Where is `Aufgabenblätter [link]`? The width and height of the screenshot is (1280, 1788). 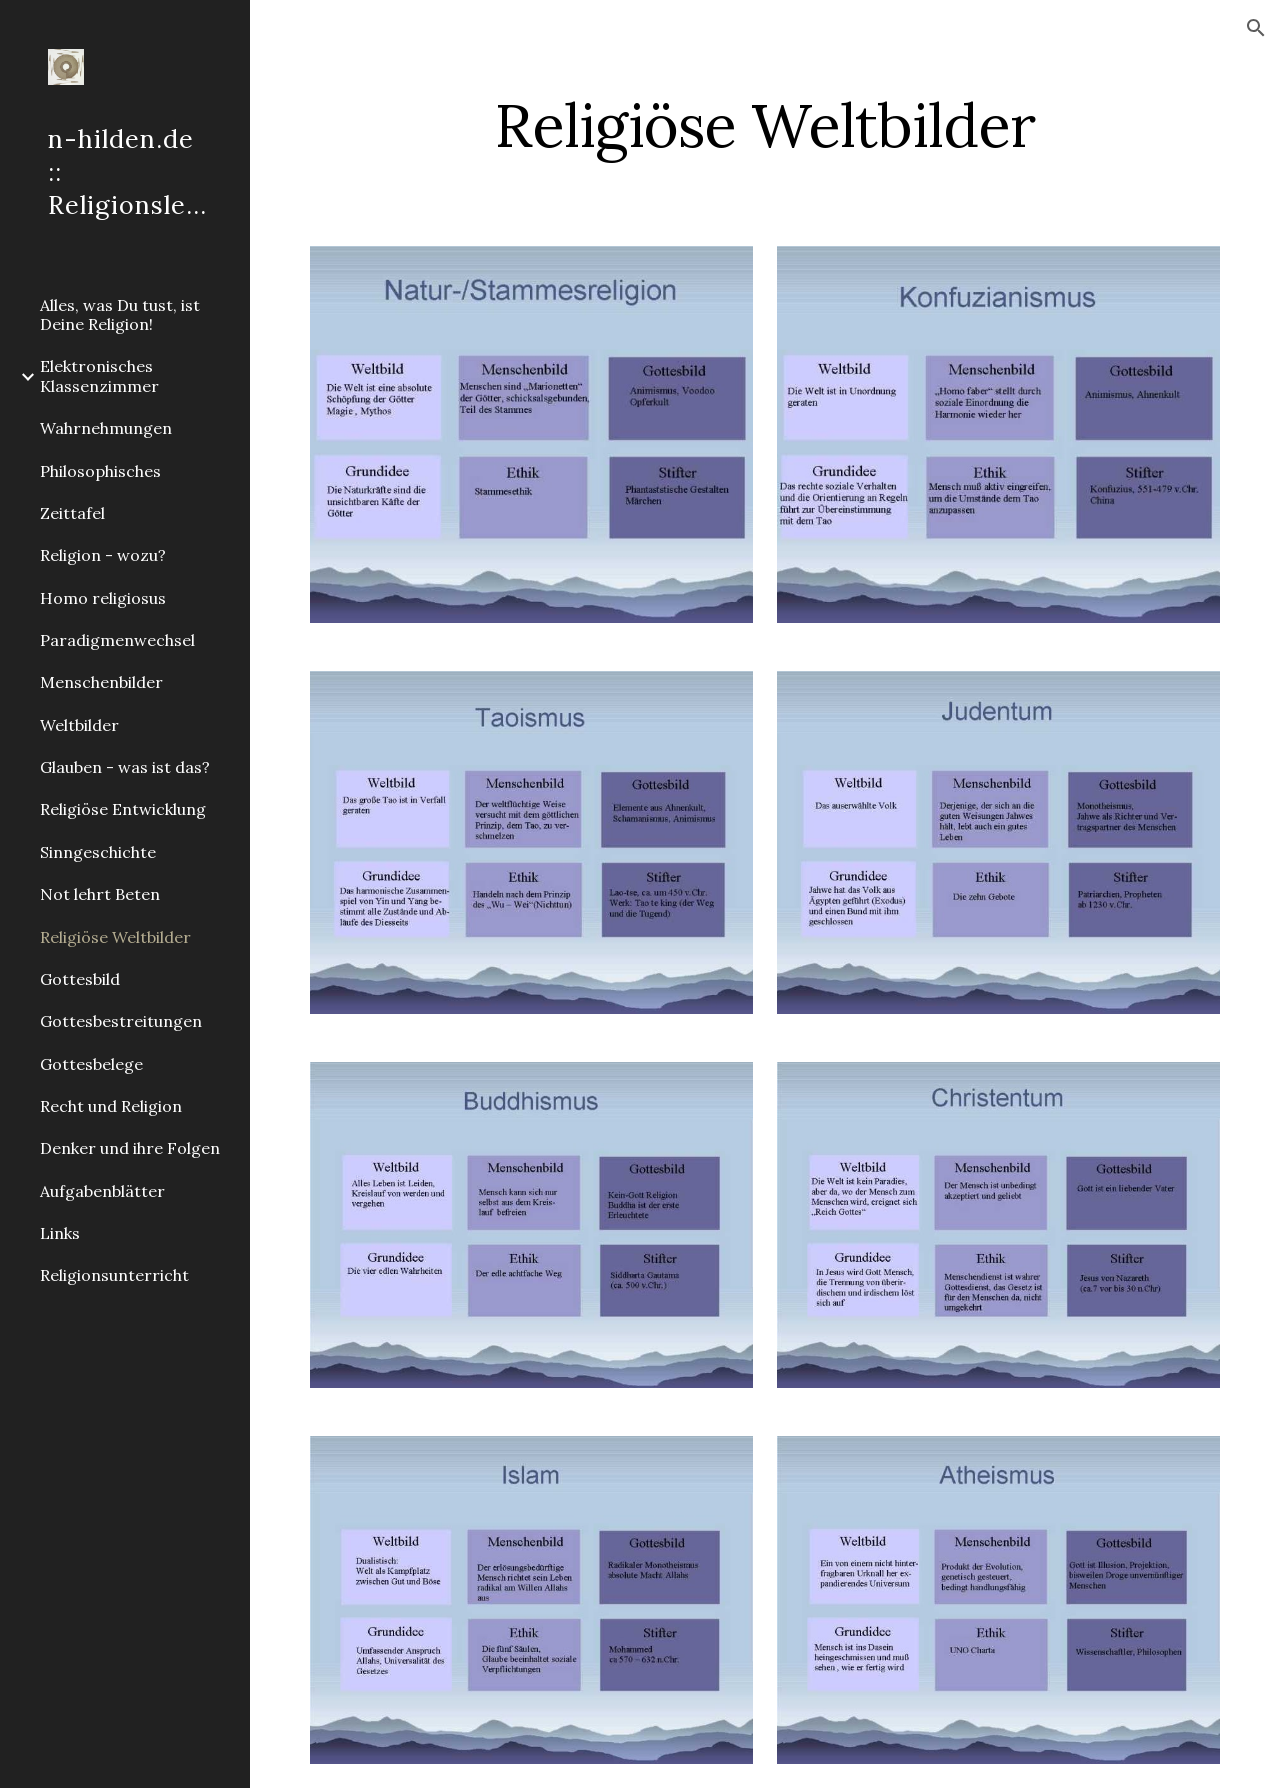
Aufgabenblätter [link] is located at coordinates (102, 1191).